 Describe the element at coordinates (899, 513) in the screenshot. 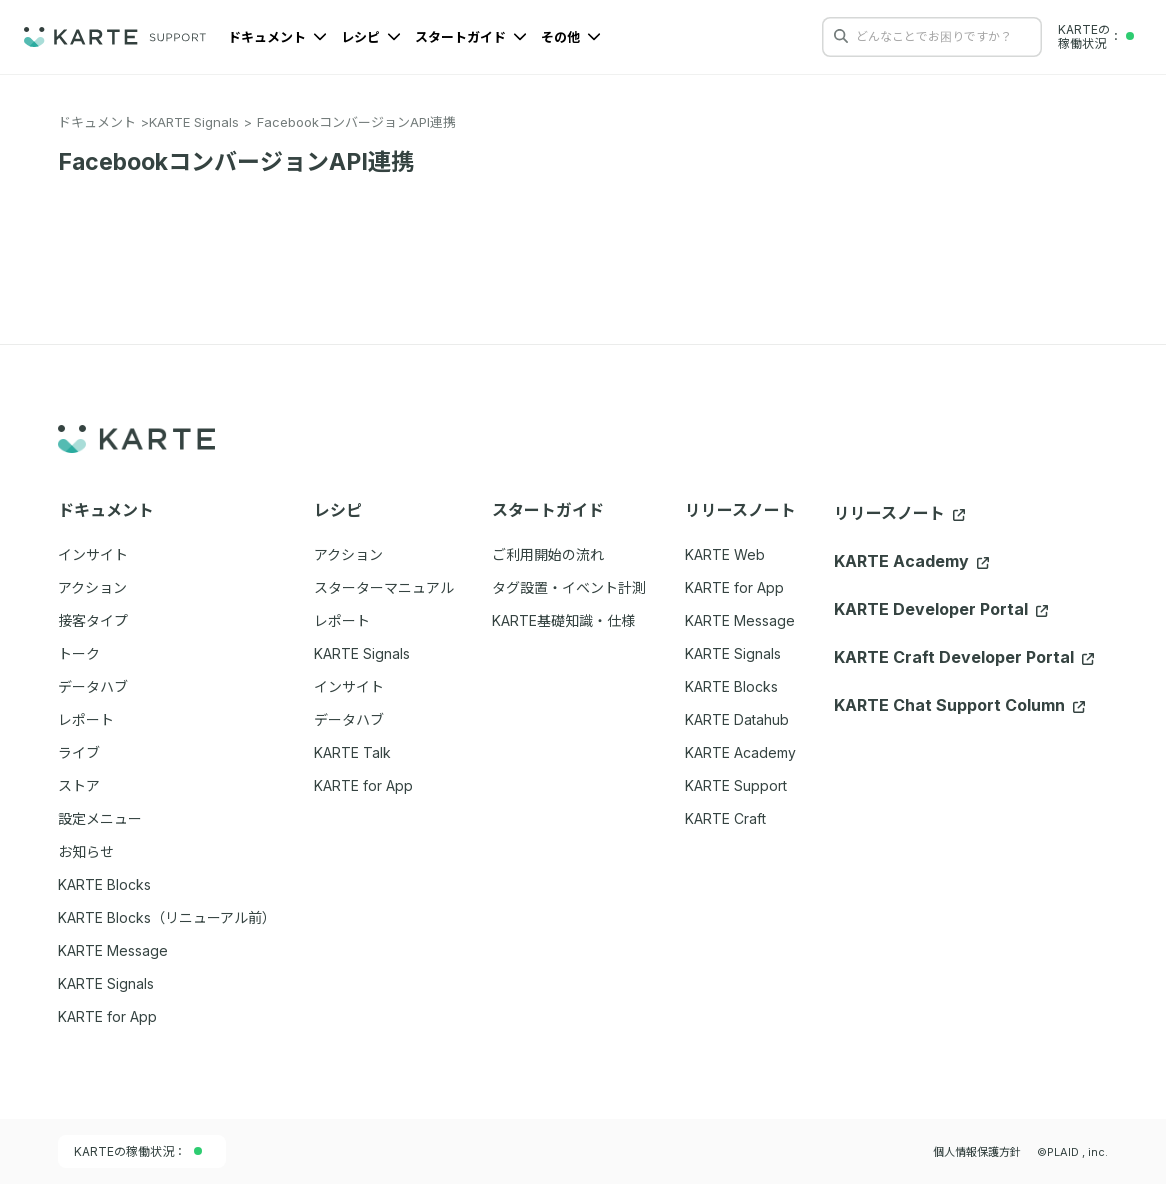

I see `リリースノート` at that location.